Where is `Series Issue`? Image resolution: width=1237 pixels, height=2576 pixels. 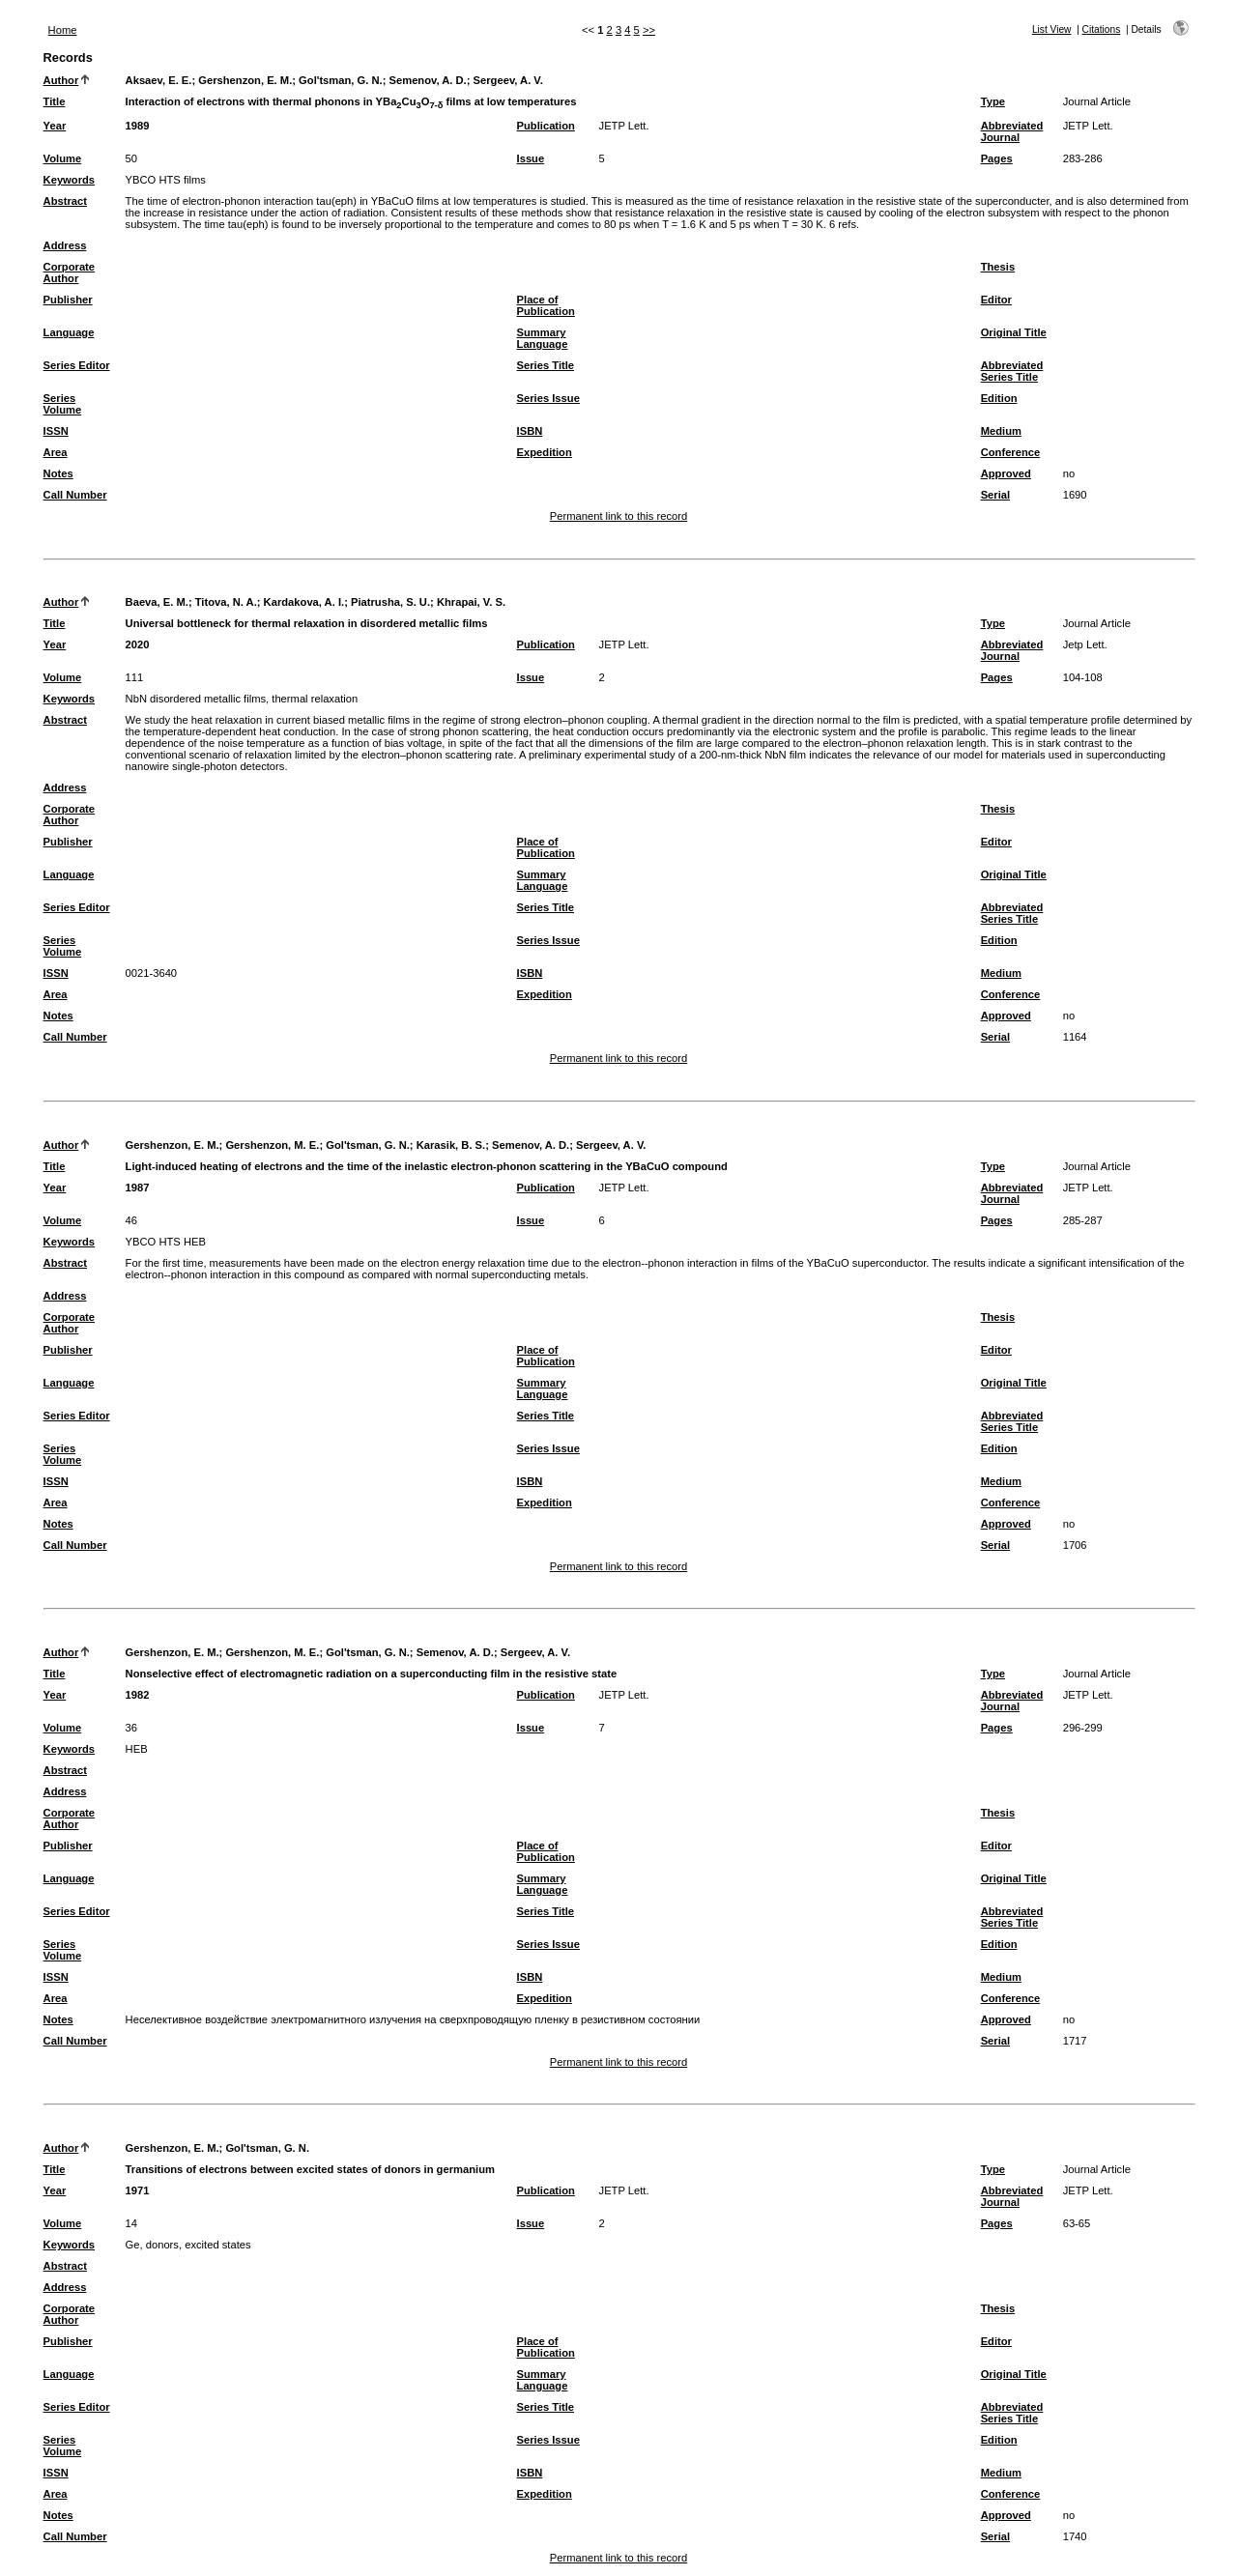
Series Issue is located at coordinates (548, 398).